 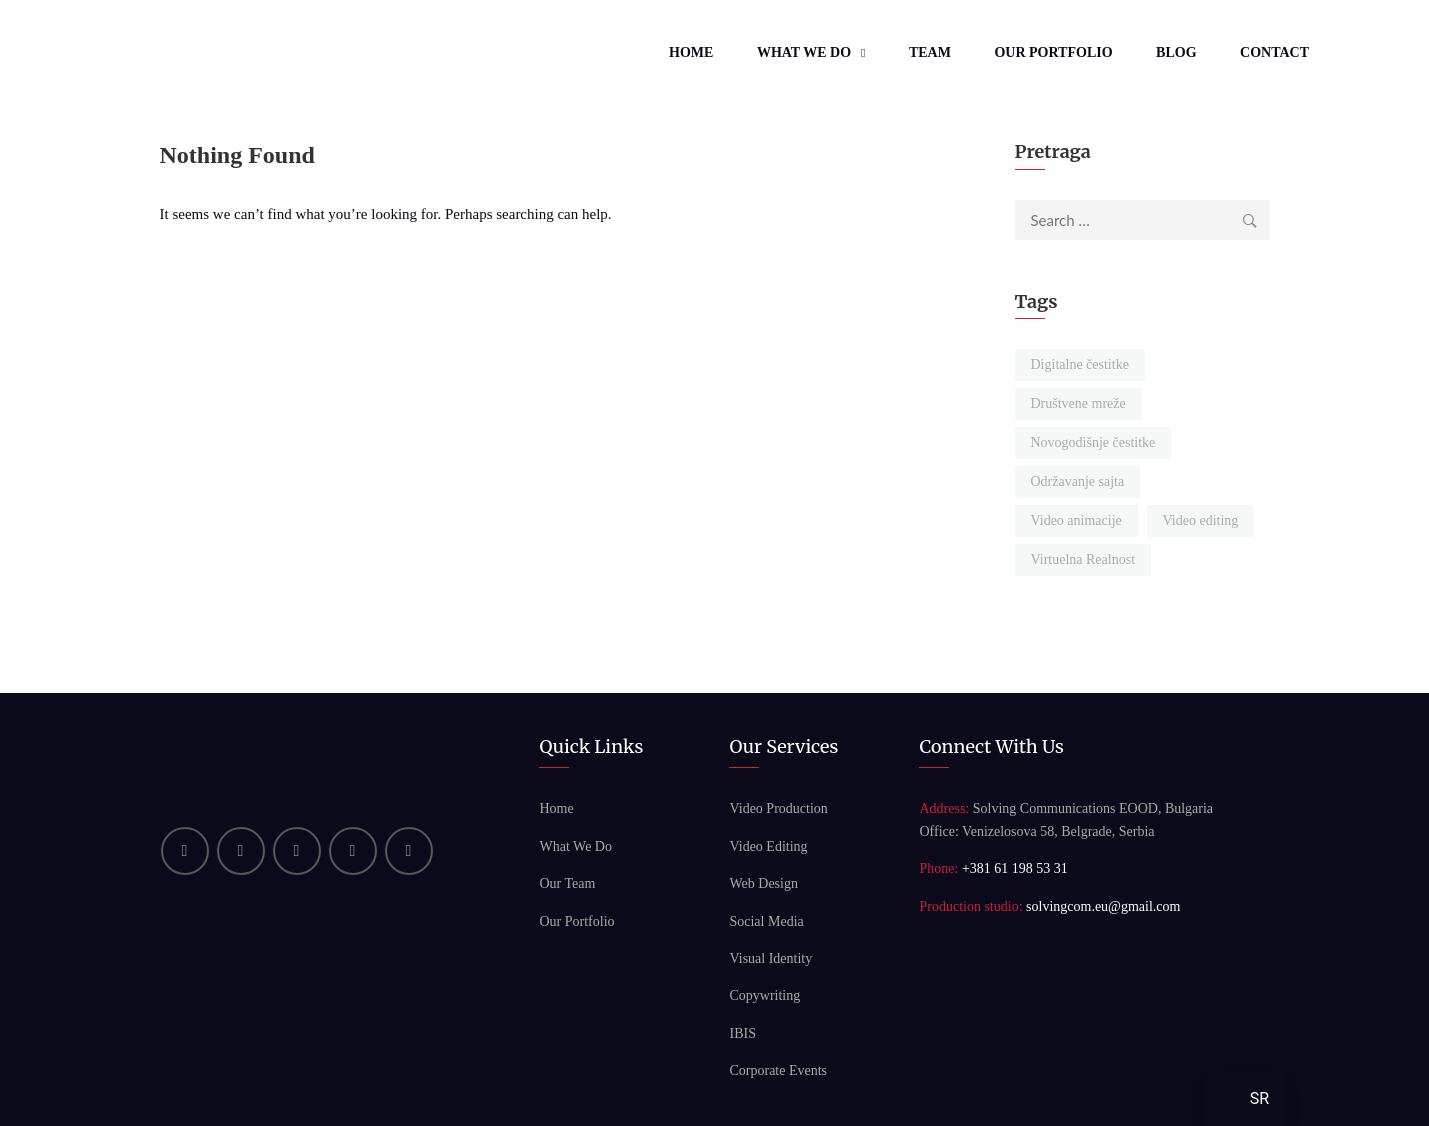 What do you see at coordinates (1053, 52) in the screenshot?
I see `Our Portfolio` at bounding box center [1053, 52].